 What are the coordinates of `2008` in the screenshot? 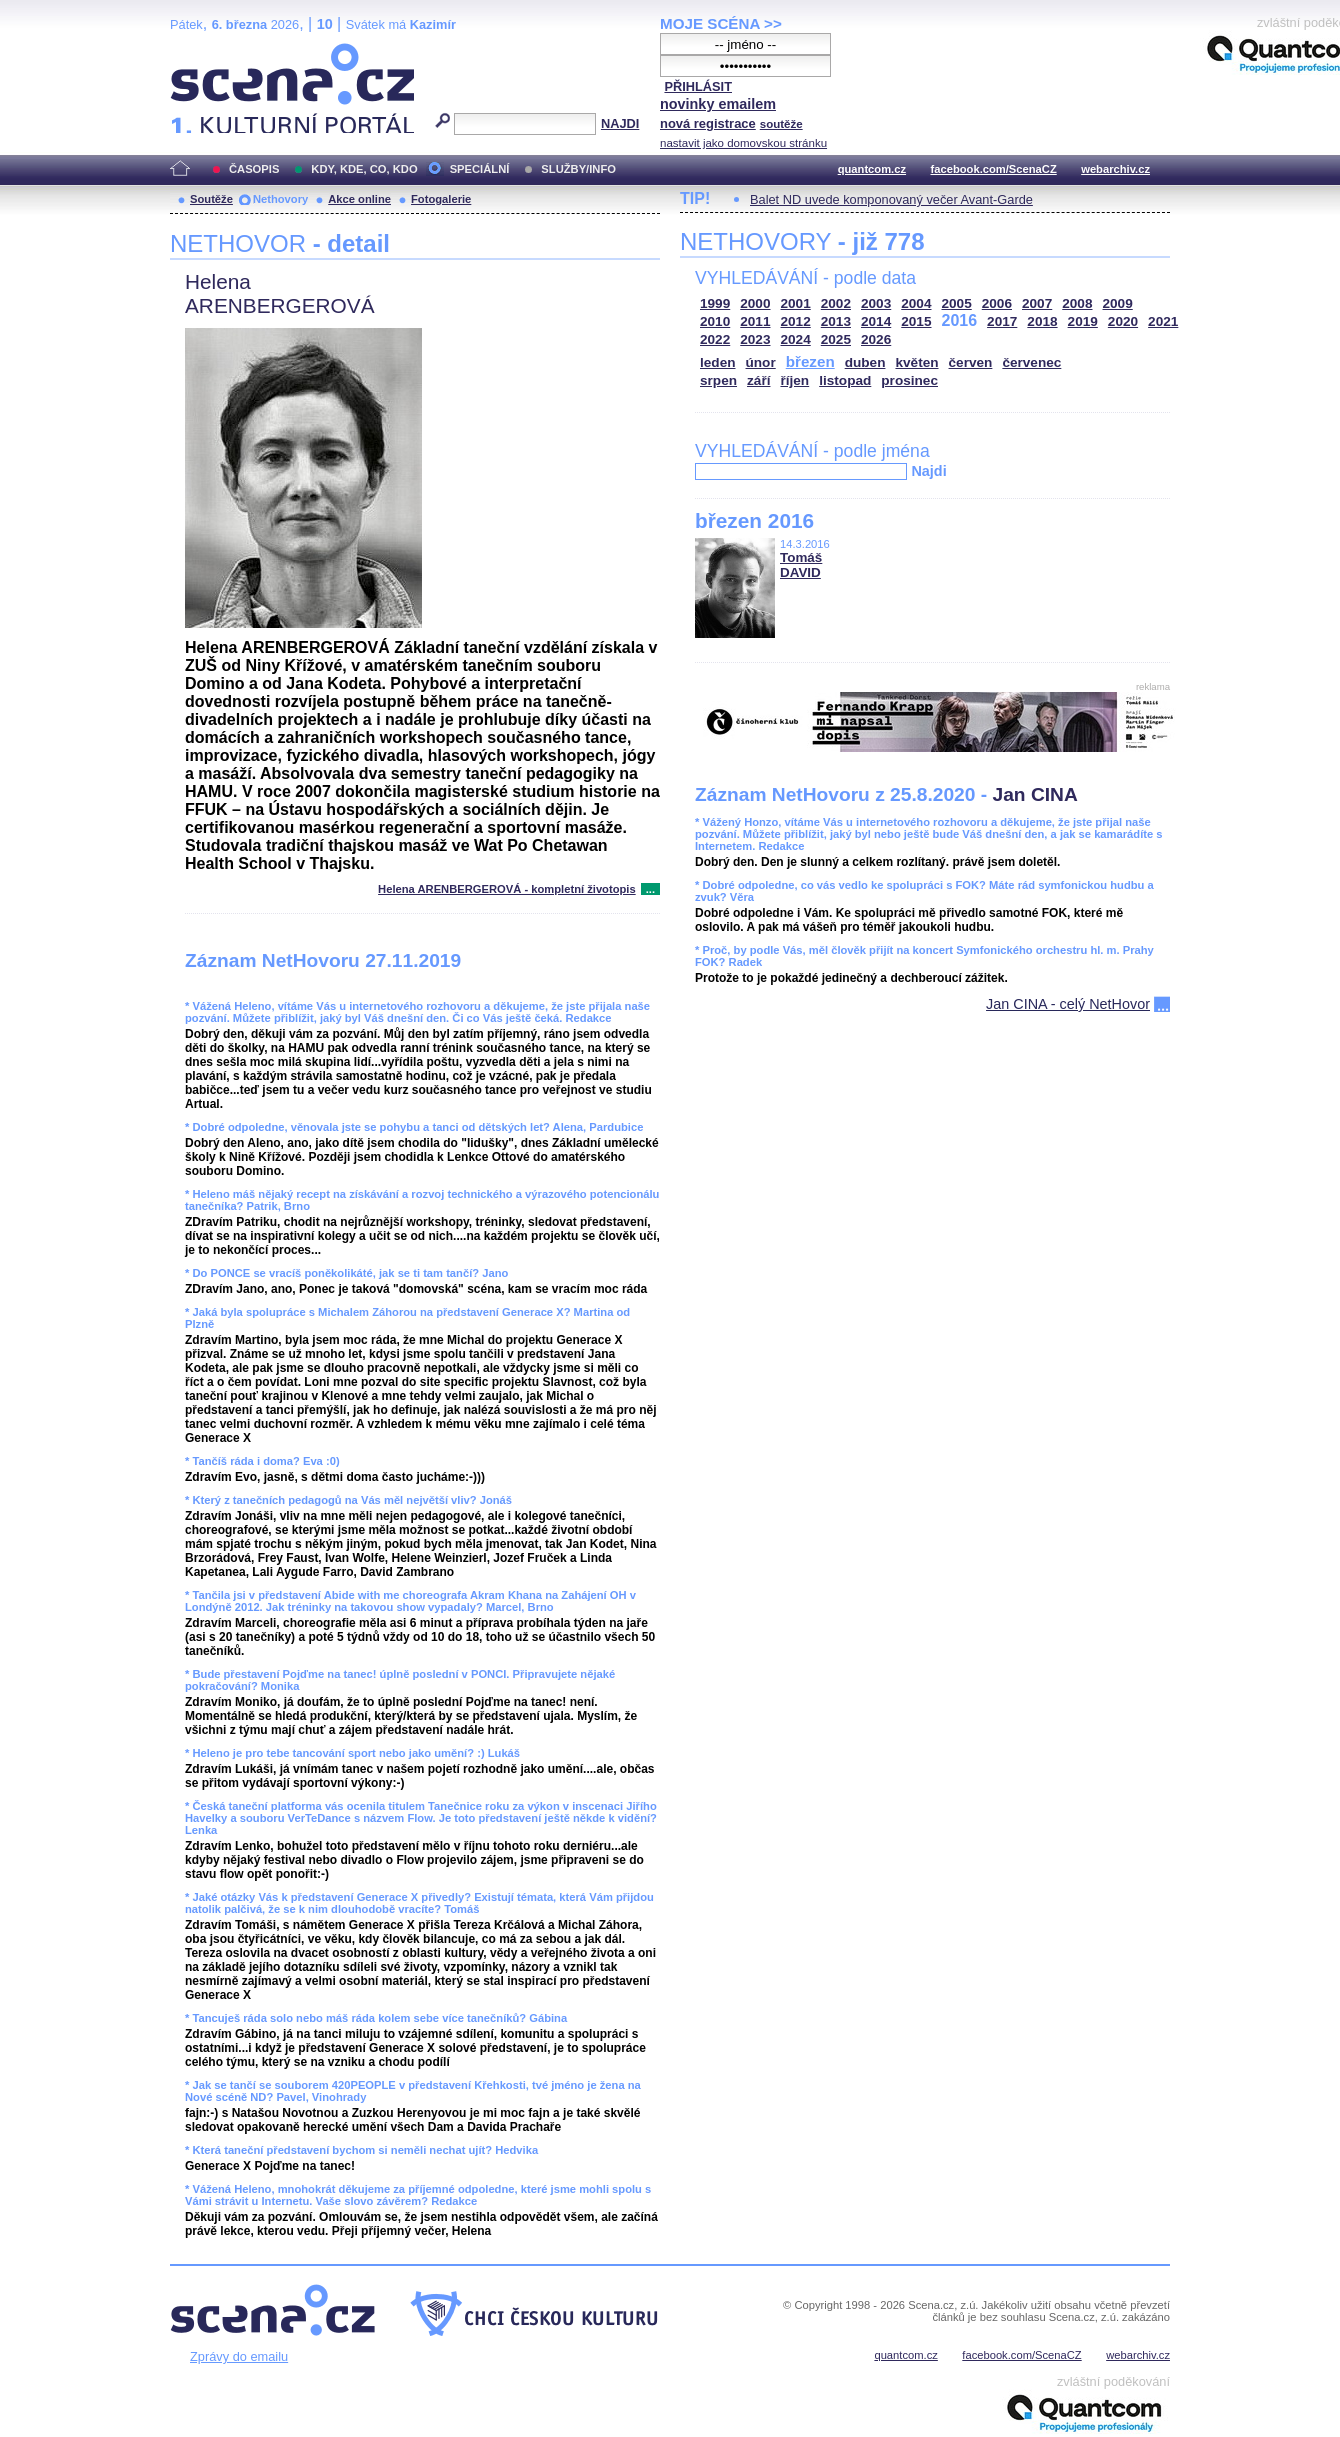 It's located at (1077, 303).